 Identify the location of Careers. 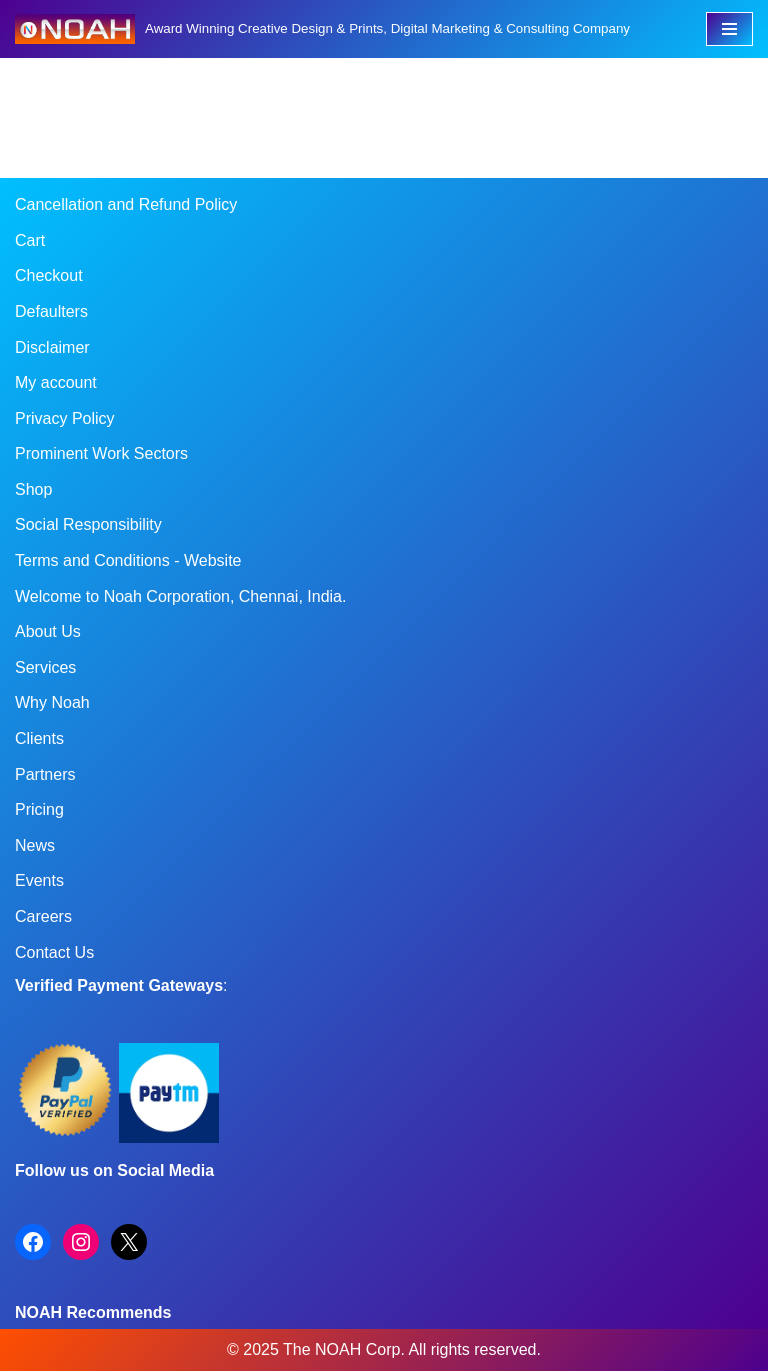
(43, 916).